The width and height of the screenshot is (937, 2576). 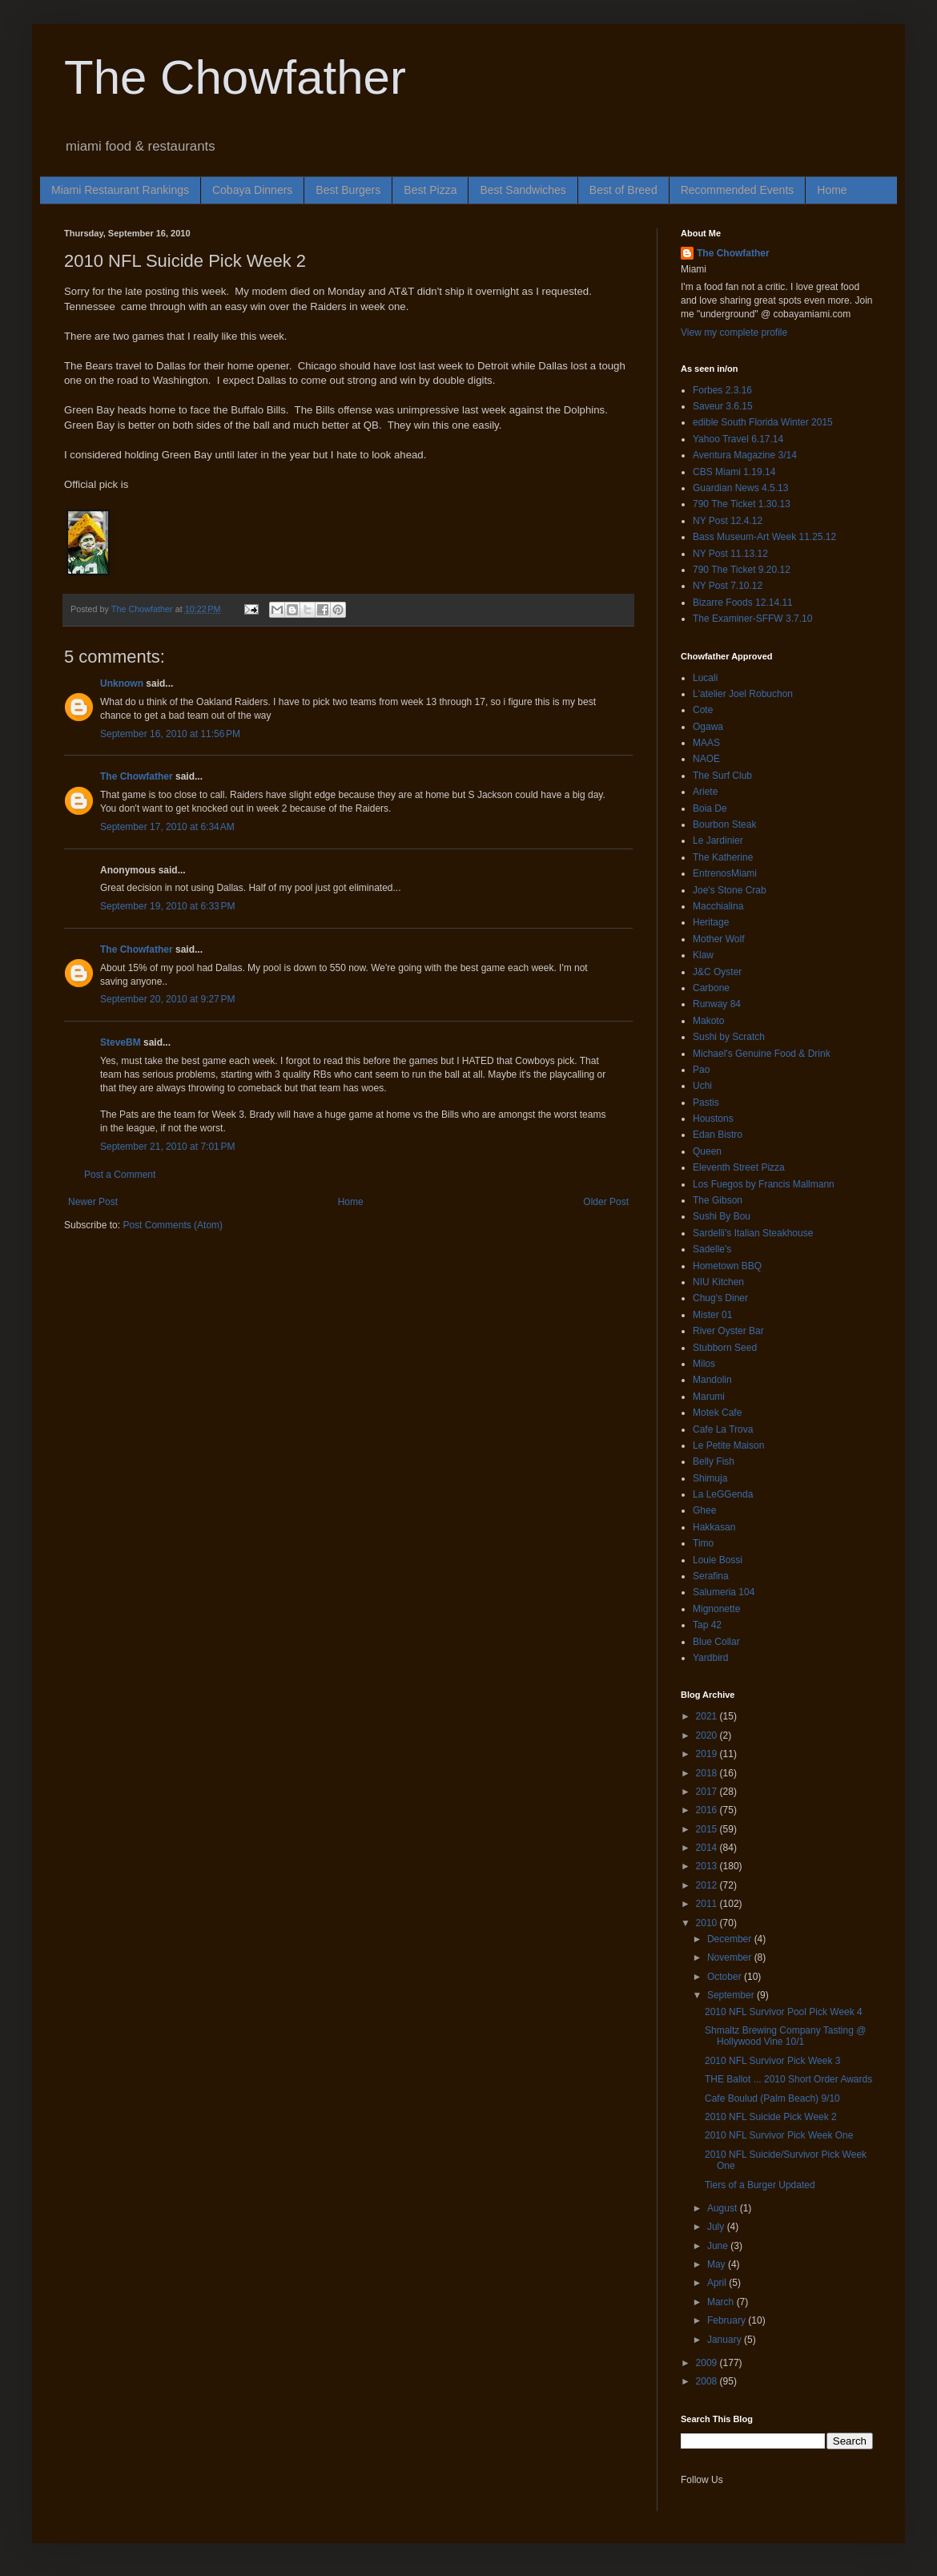 What do you see at coordinates (740, 488) in the screenshot?
I see `Guardian News 4.5.13` at bounding box center [740, 488].